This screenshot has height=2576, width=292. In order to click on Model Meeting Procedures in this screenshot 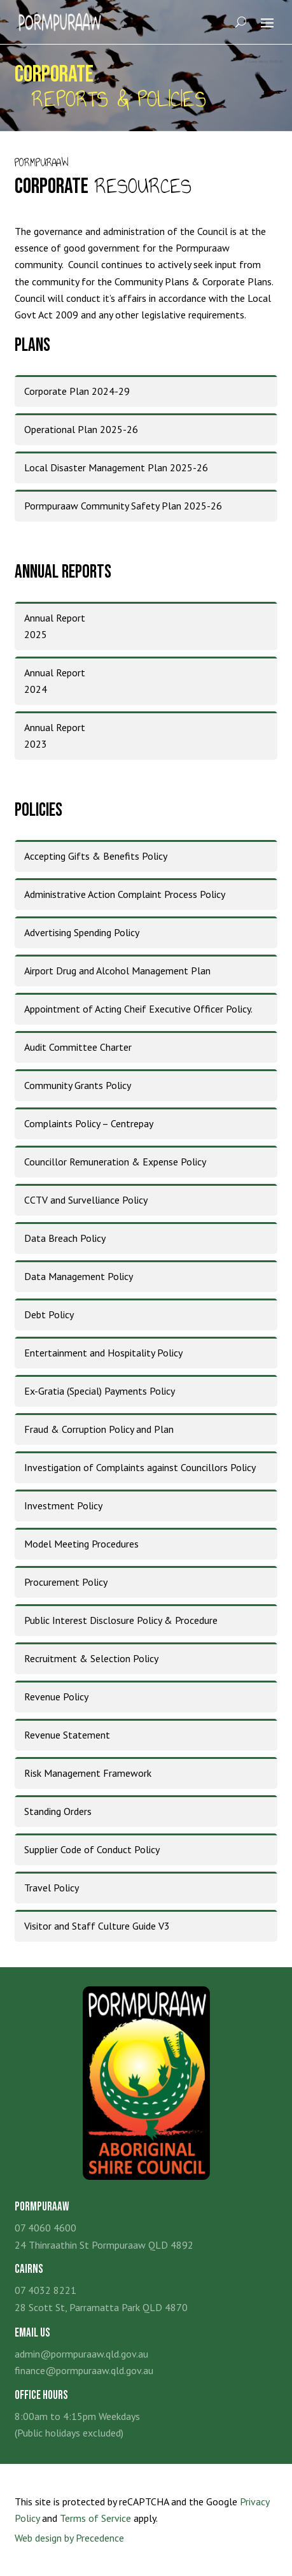, I will do `click(81, 1543)`.